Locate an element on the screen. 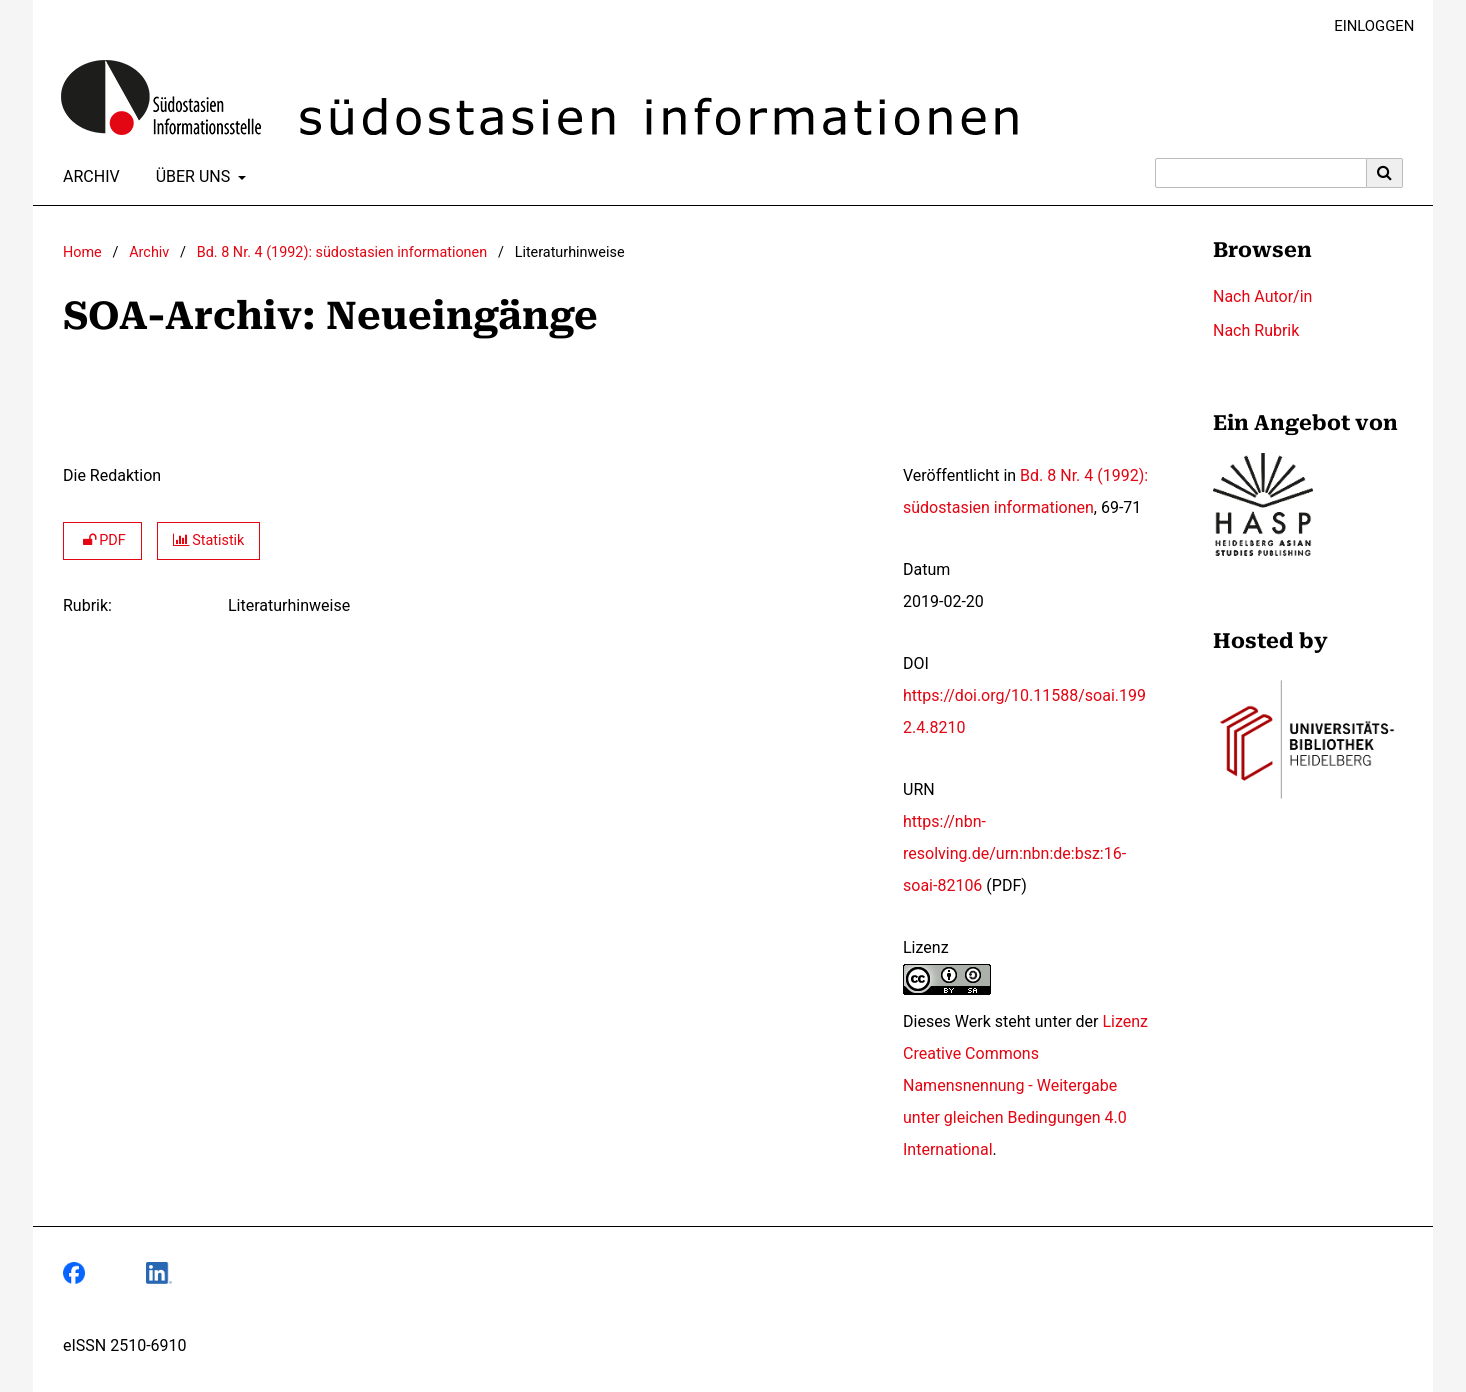  Bd. 8 Nr. 4 (1992): südostasien informationen is located at coordinates (342, 252).